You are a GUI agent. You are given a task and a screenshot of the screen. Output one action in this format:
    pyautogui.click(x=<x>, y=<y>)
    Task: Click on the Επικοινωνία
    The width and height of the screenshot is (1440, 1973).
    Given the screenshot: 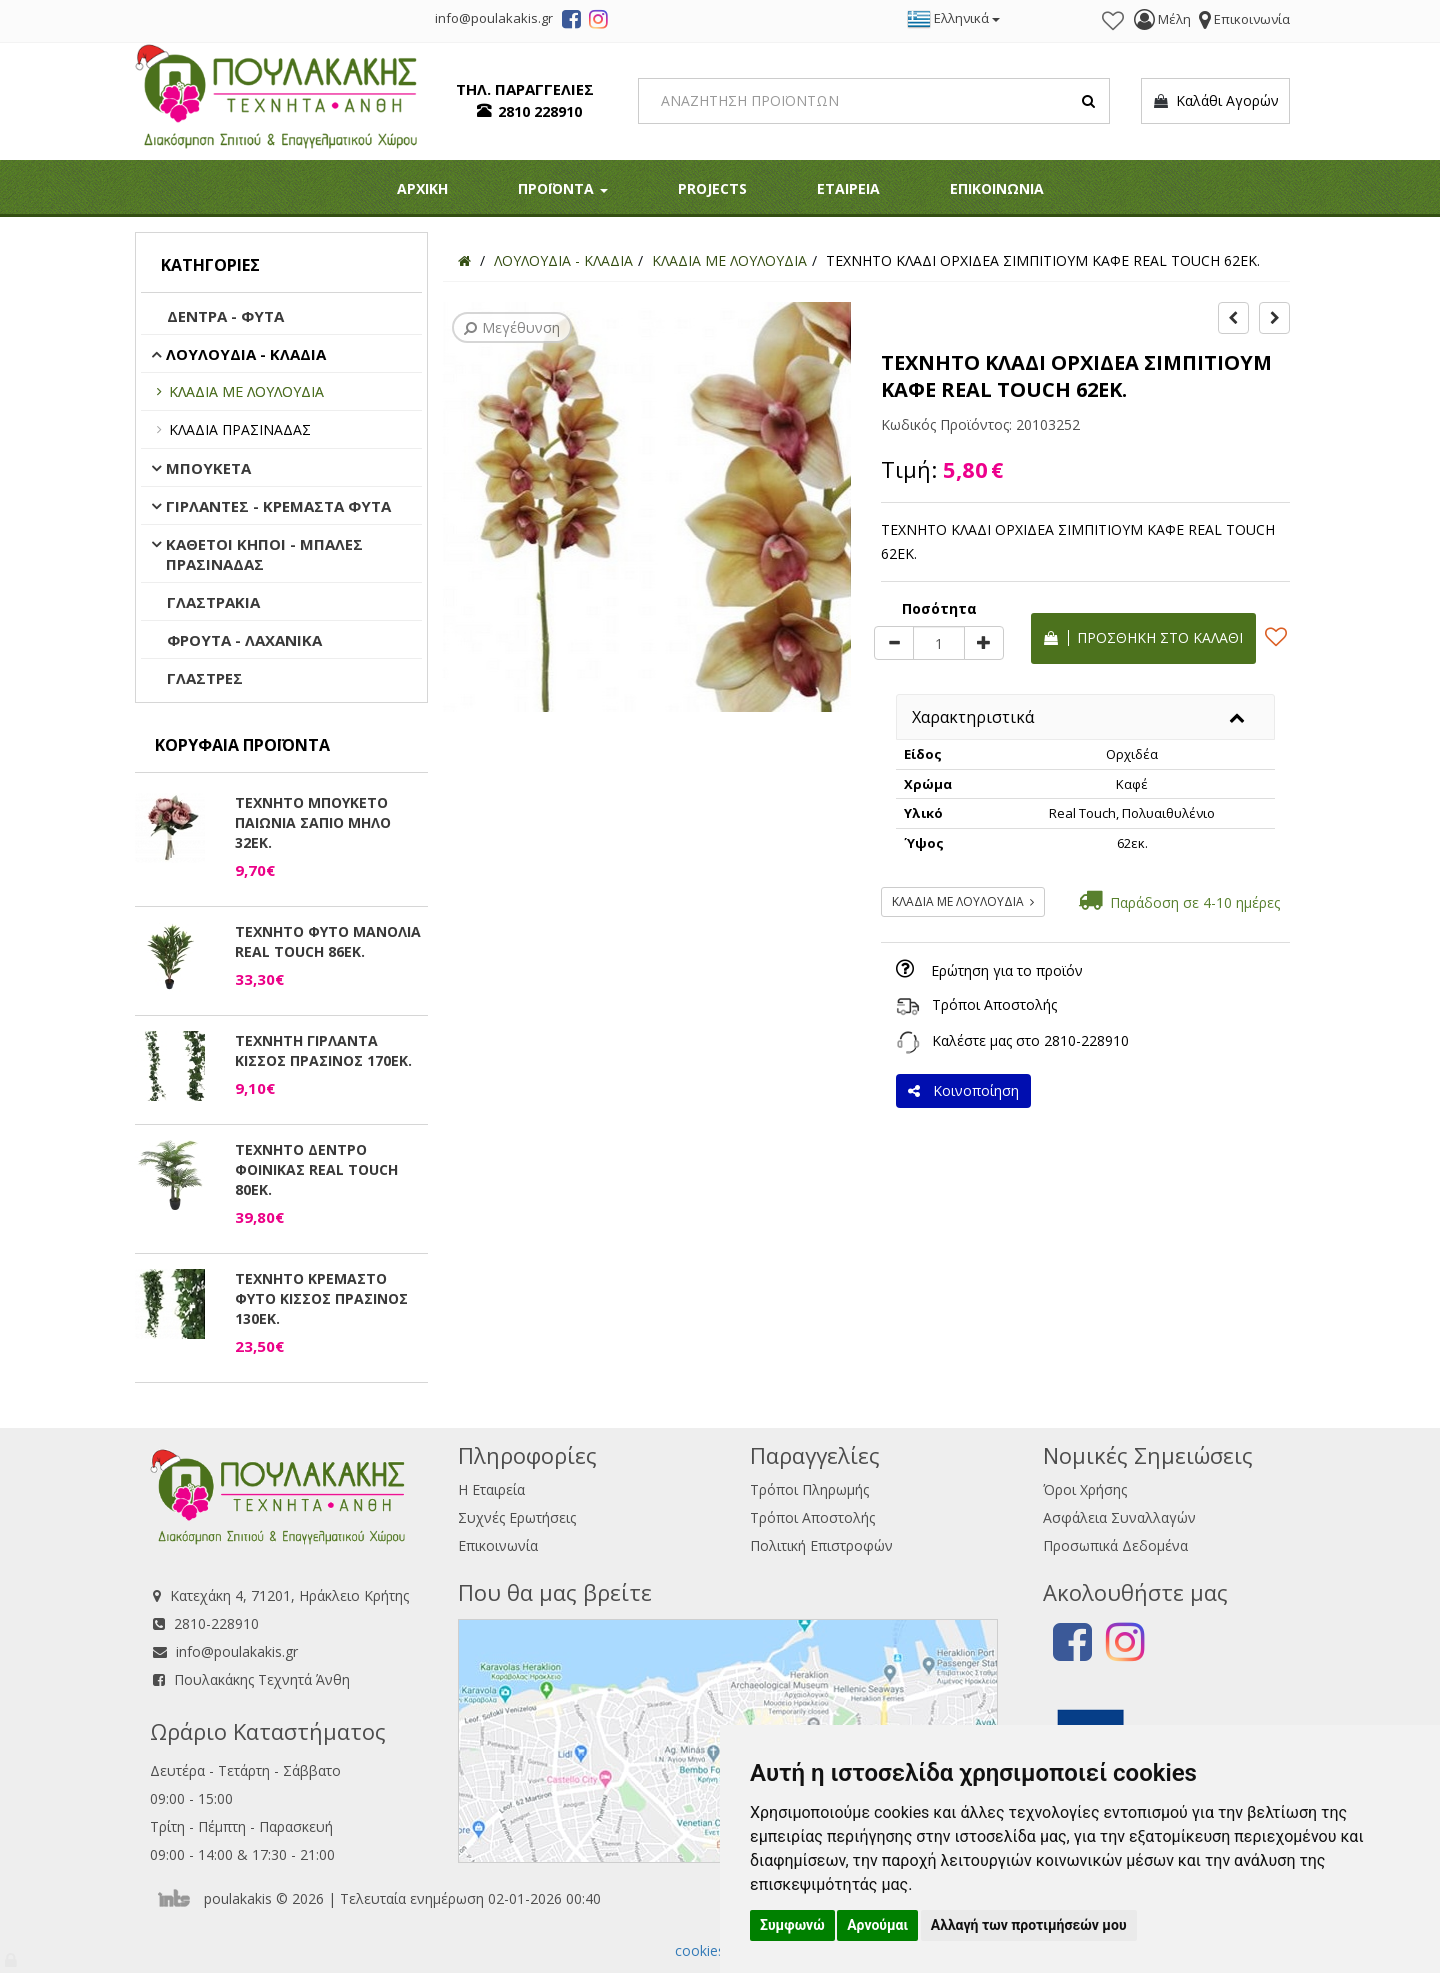 What is the action you would take?
    pyautogui.click(x=498, y=1545)
    